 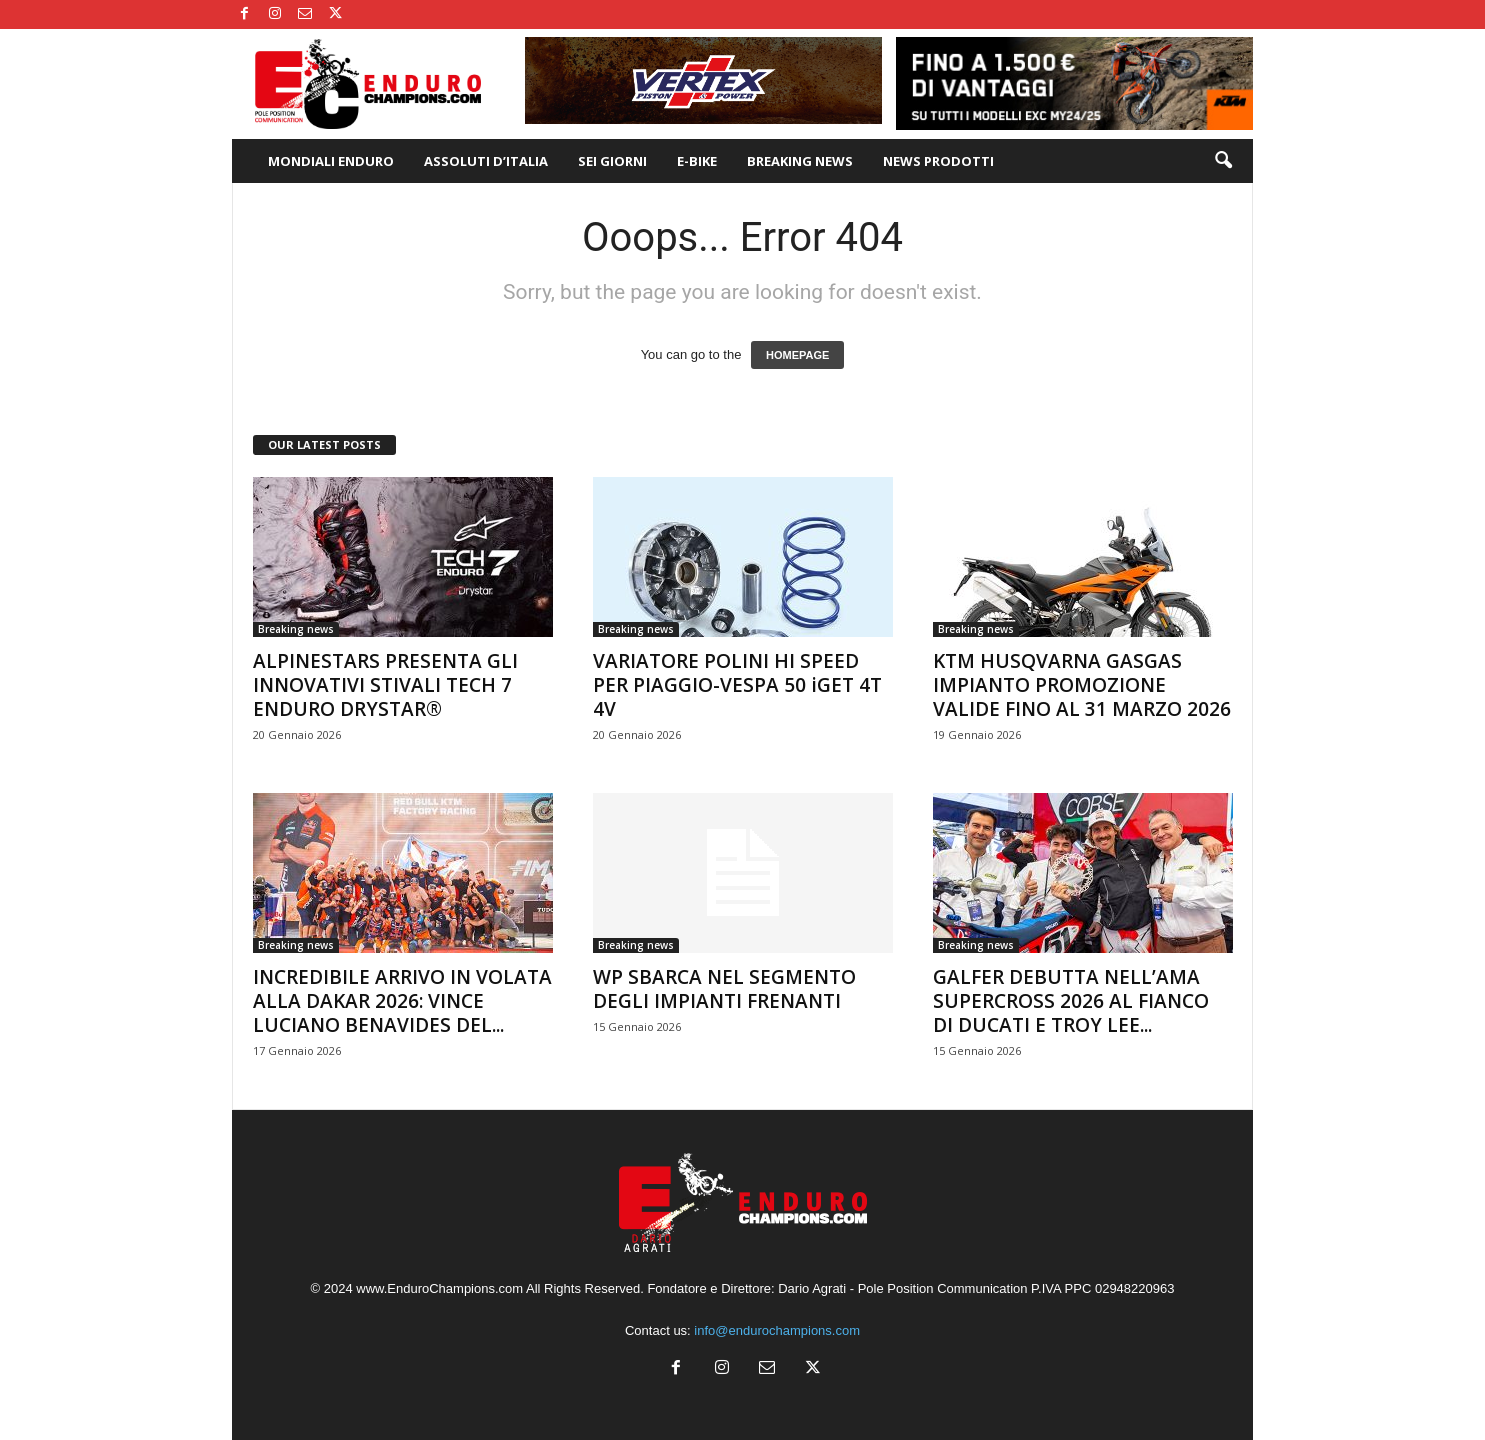 What do you see at coordinates (800, 161) in the screenshot?
I see `BREAKING NEWS` at bounding box center [800, 161].